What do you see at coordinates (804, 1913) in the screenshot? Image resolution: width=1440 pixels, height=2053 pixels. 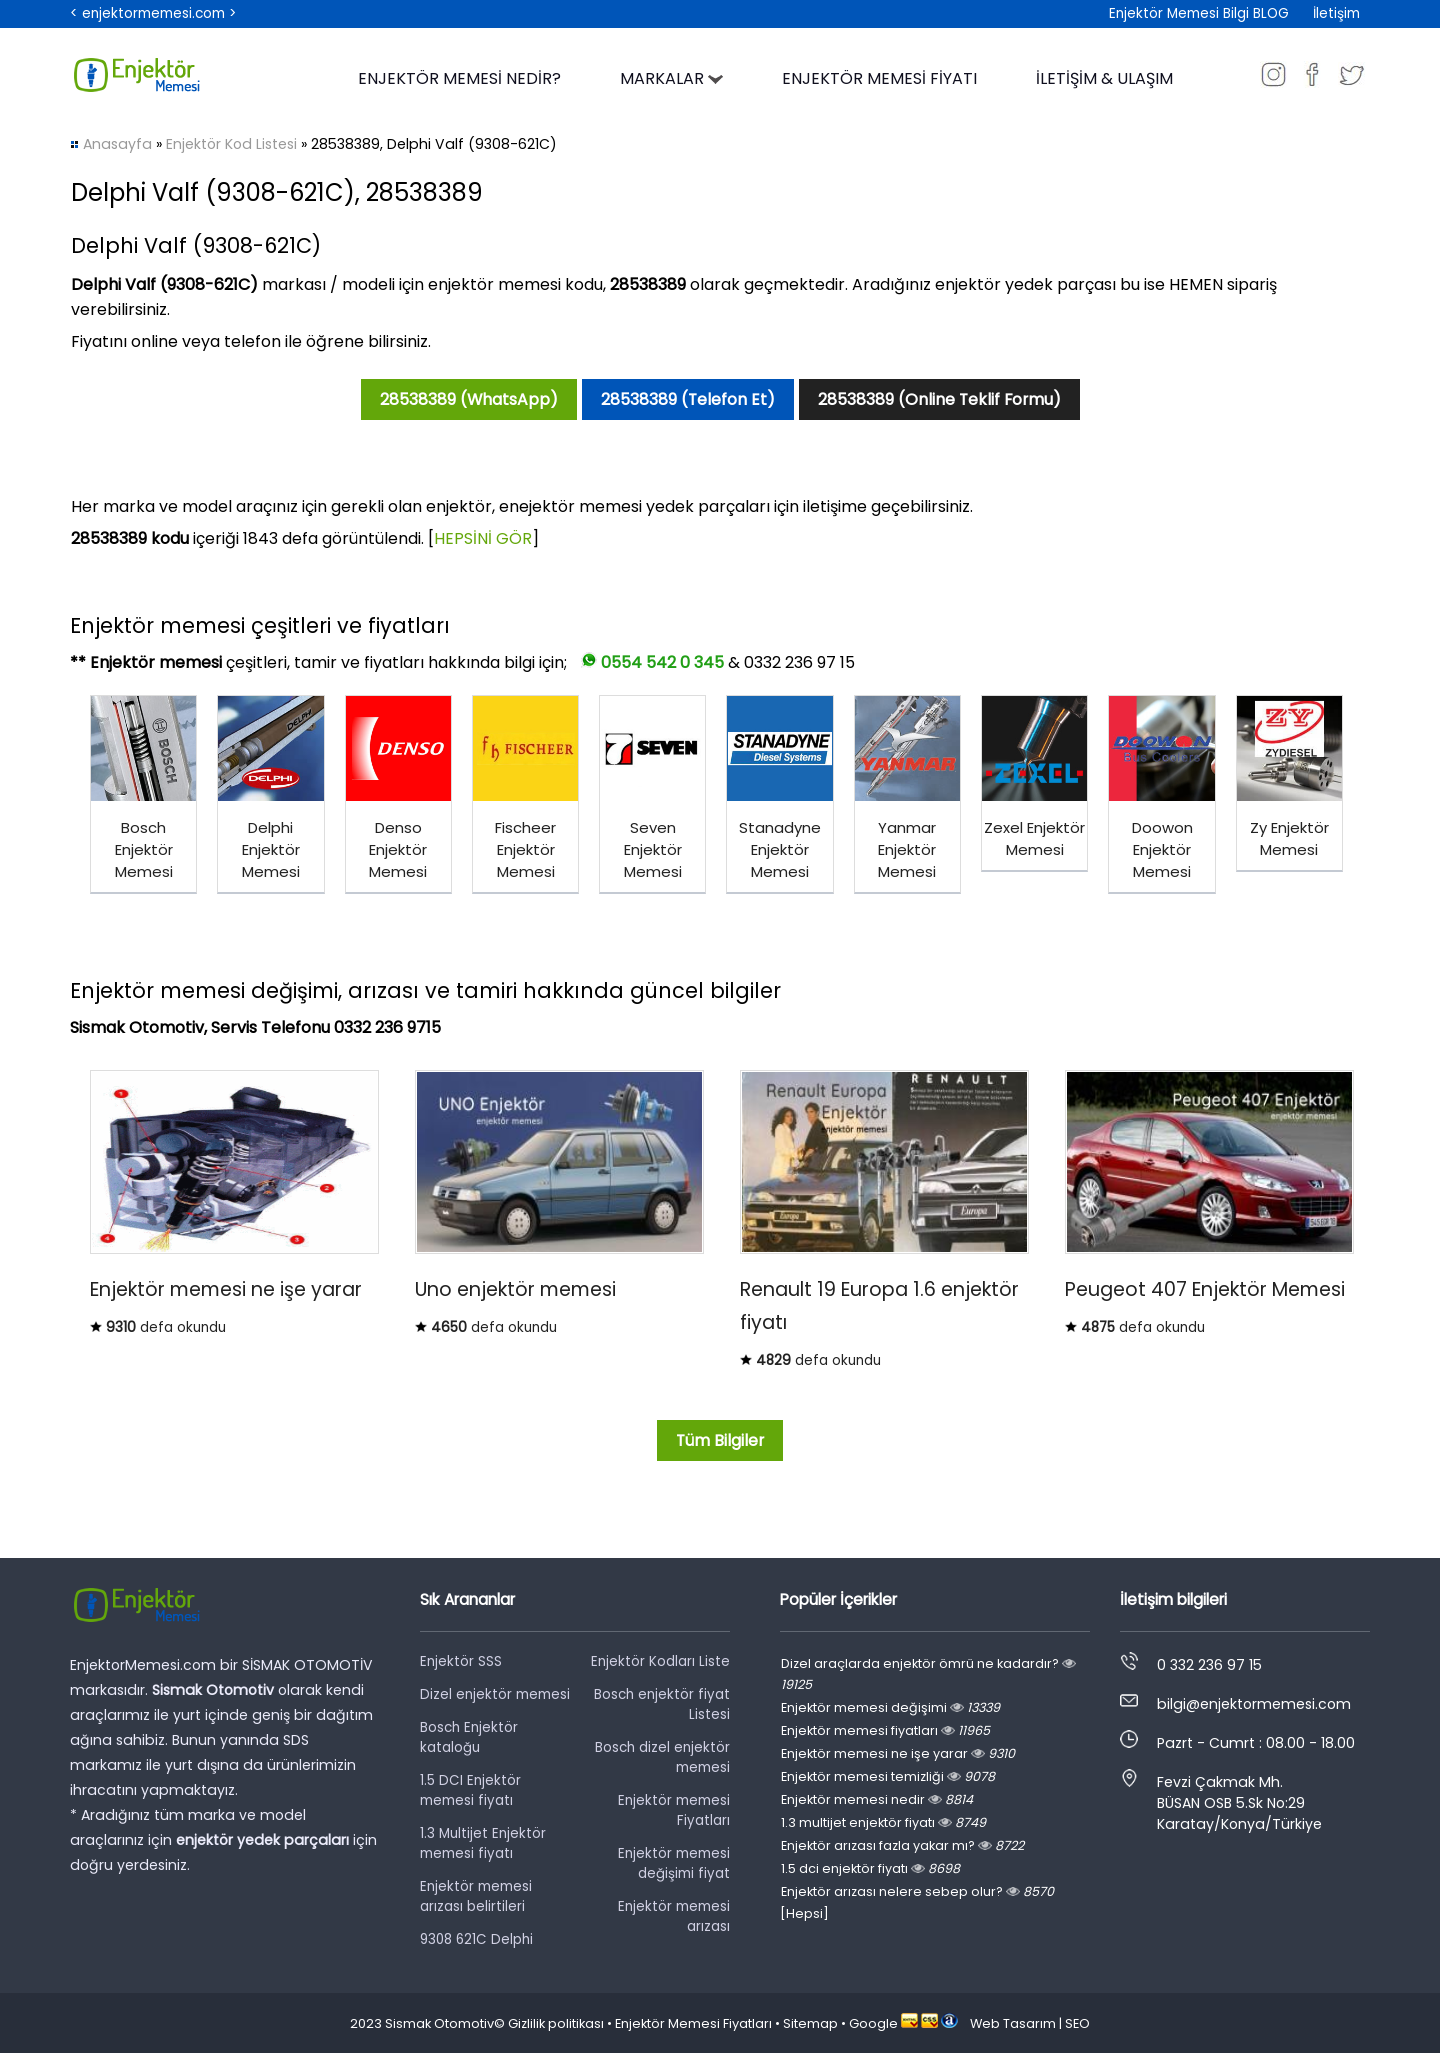 I see `[Hepsi]` at bounding box center [804, 1913].